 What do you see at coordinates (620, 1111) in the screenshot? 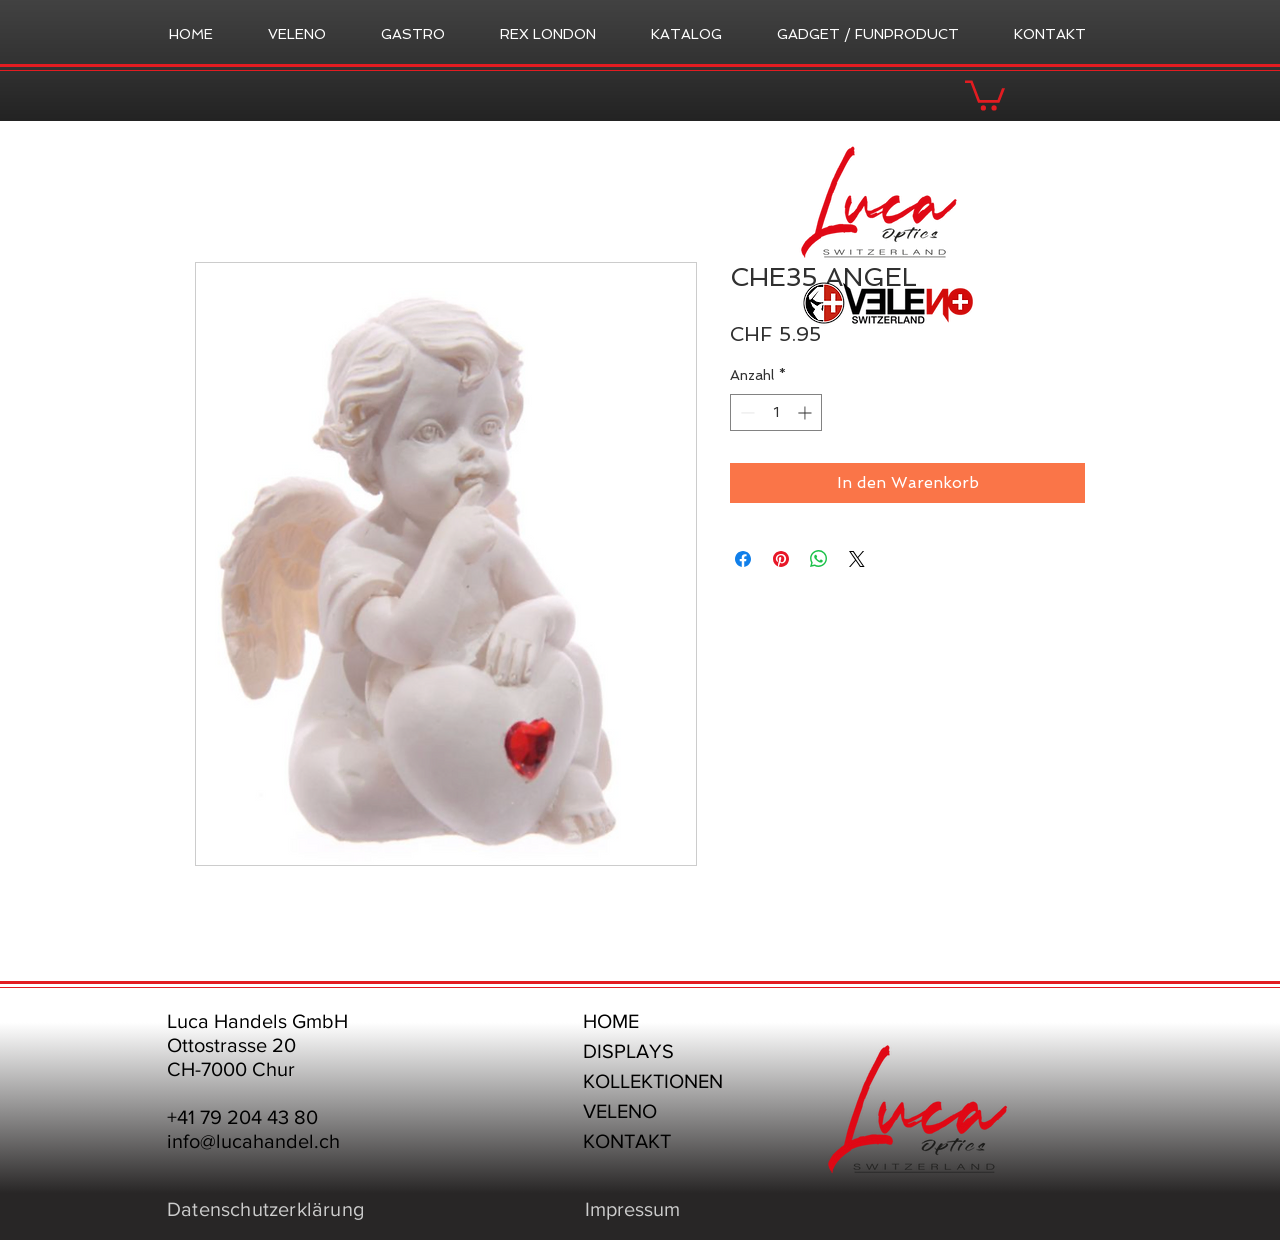
I see `VELENO` at bounding box center [620, 1111].